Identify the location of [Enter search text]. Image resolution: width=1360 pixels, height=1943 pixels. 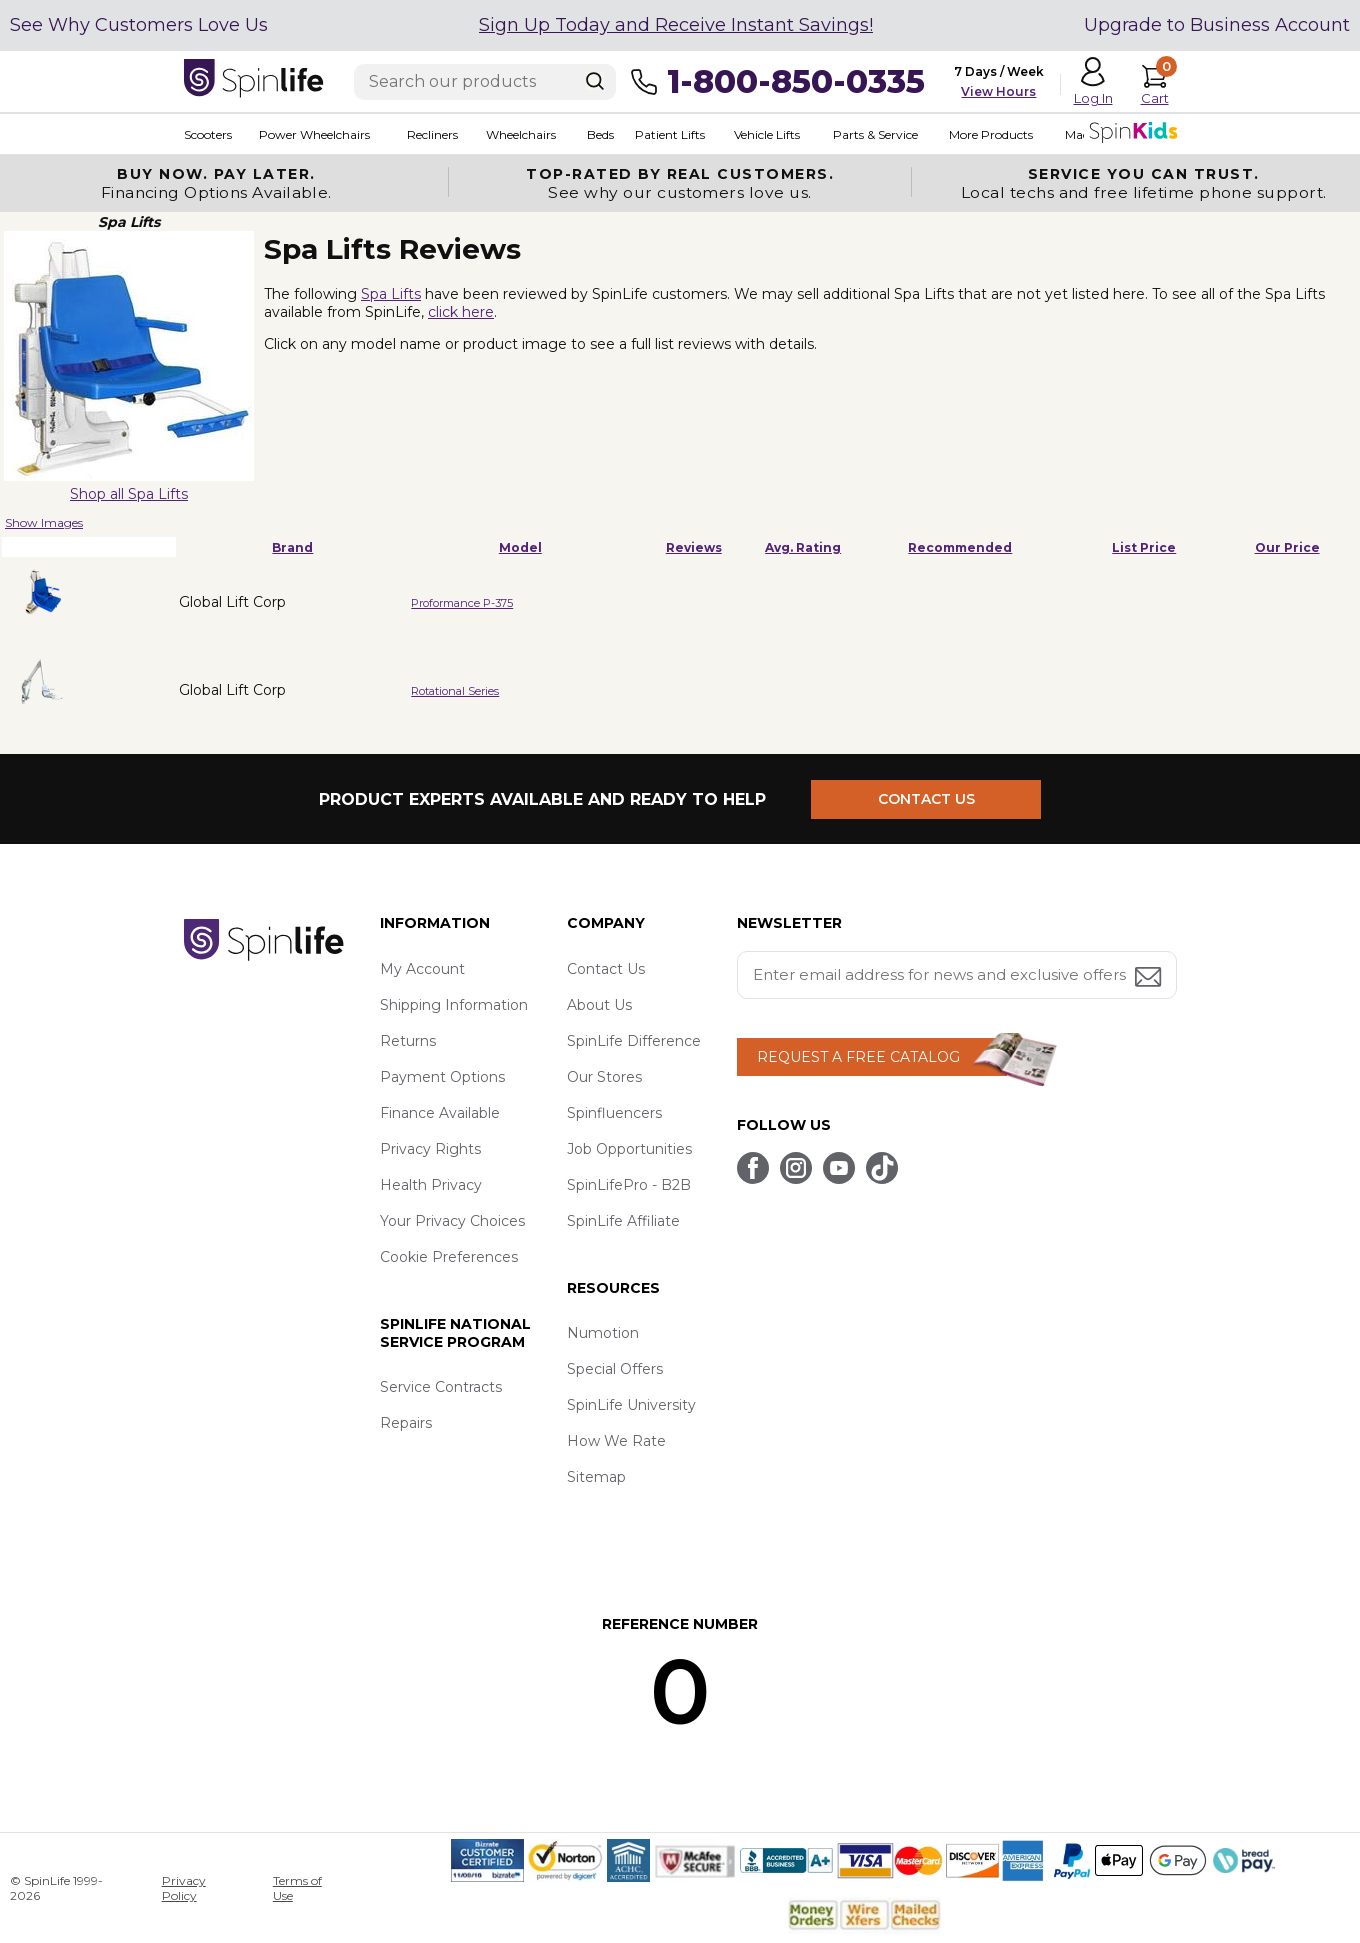
(485, 82).